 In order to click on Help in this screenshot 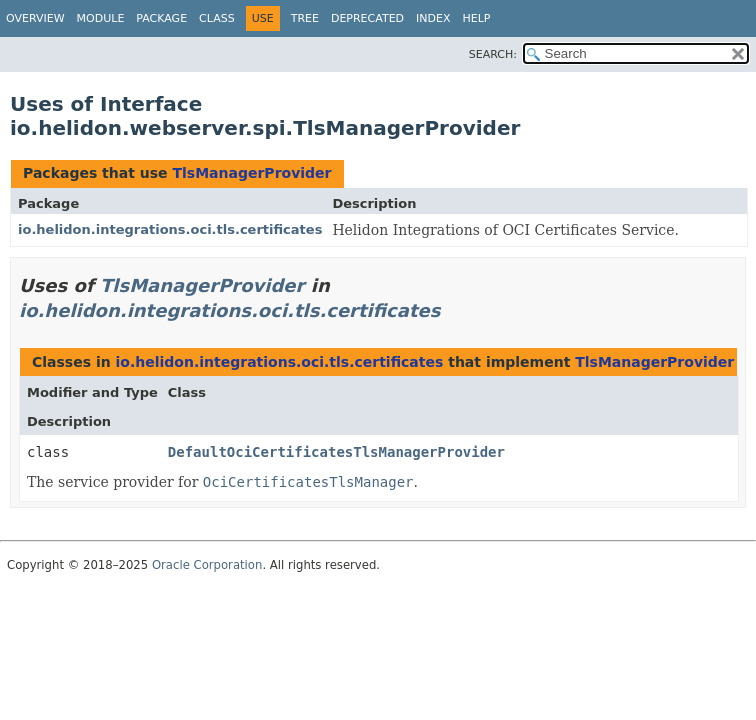, I will do `click(477, 18)`.